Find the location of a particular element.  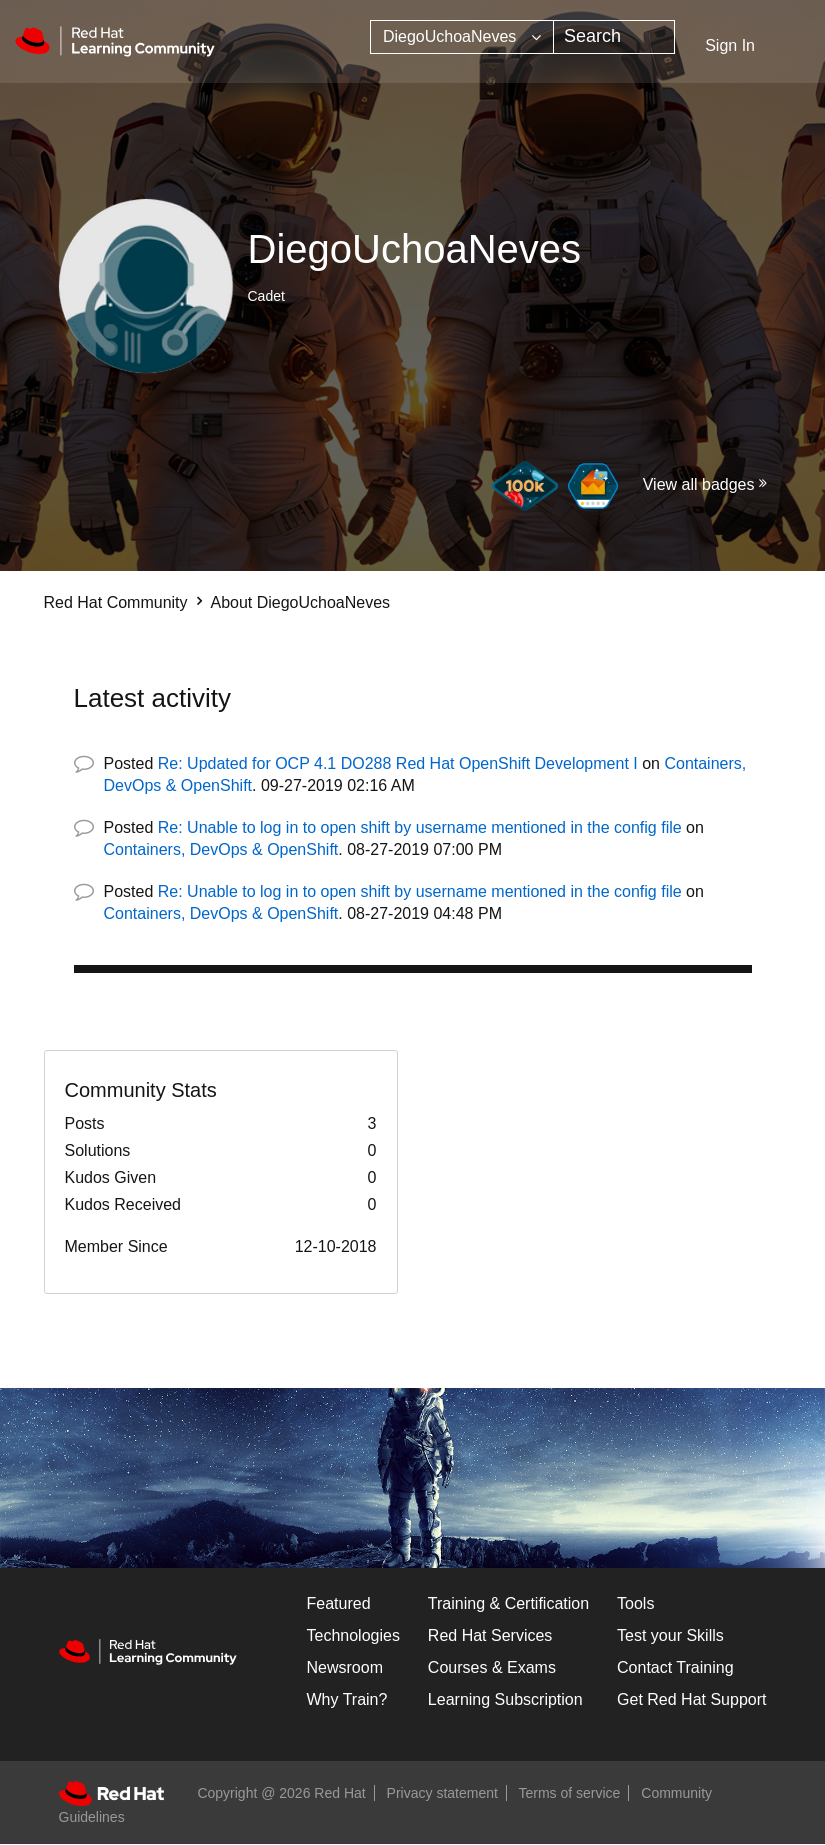

Test your Skills is located at coordinates (670, 1635).